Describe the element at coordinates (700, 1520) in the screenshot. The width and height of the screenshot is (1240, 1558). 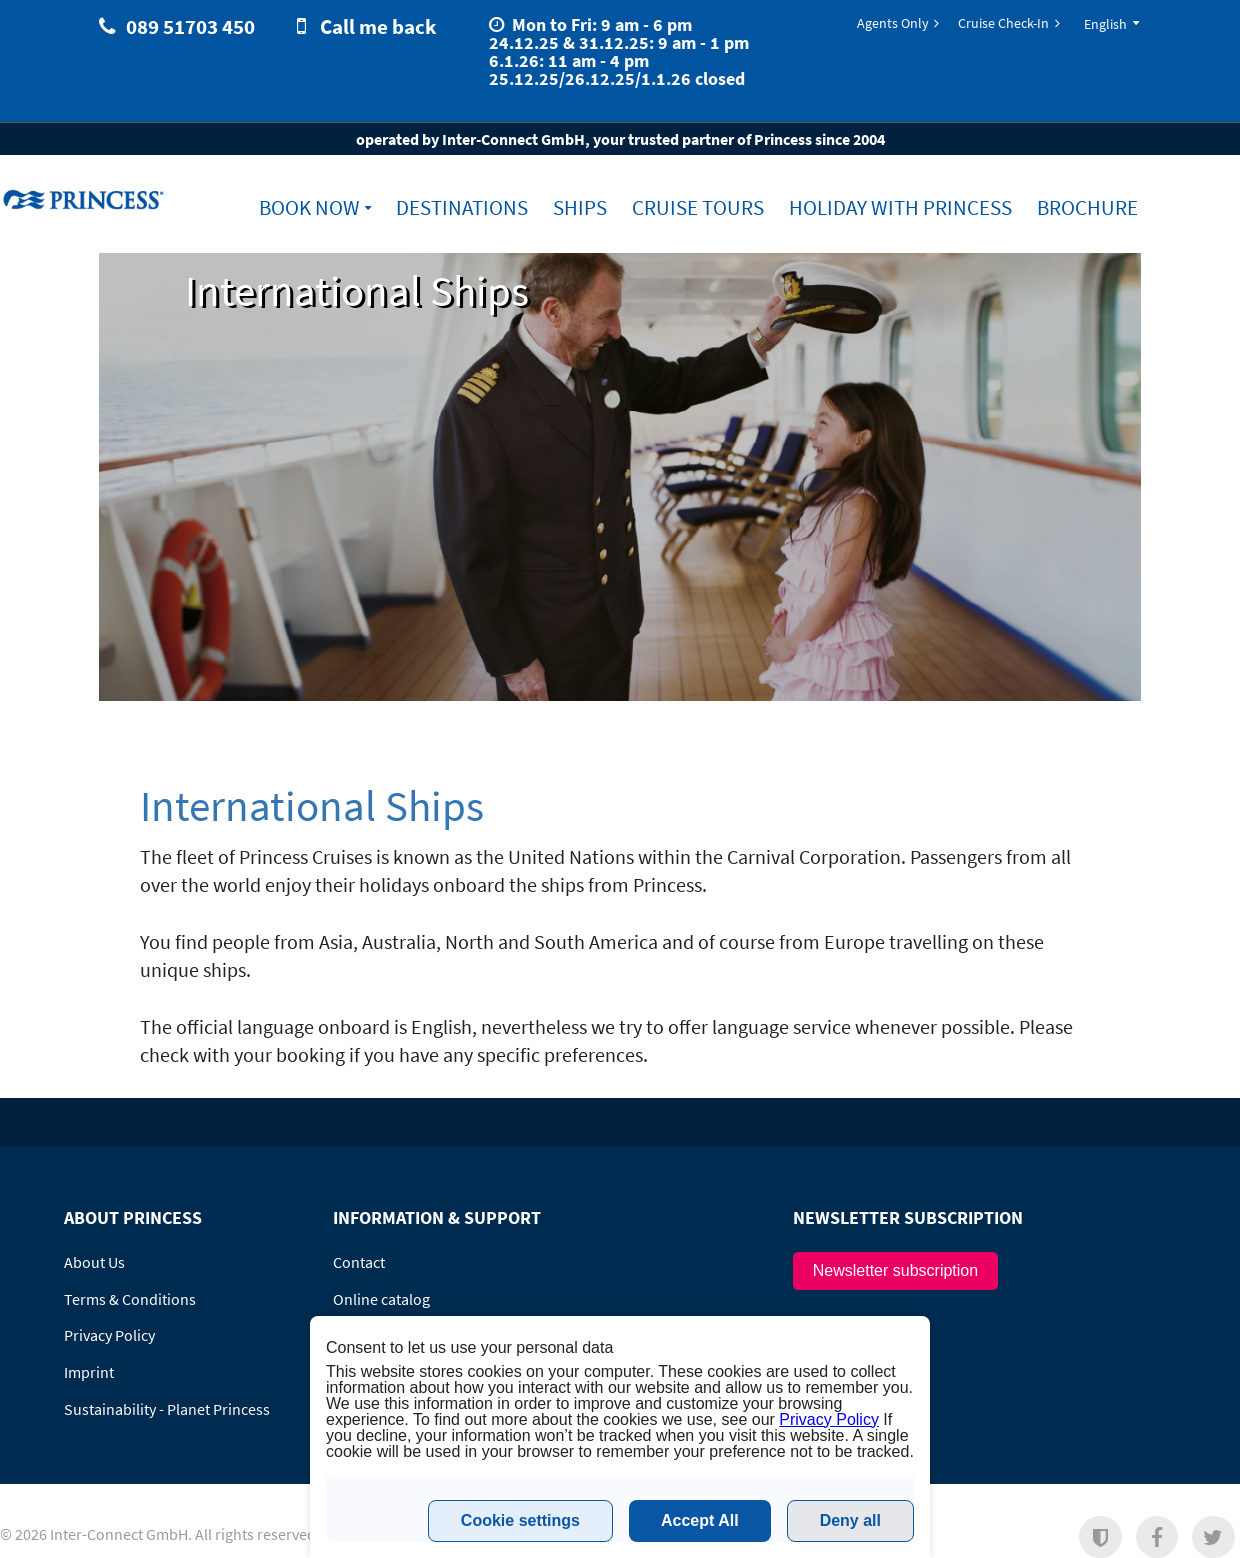
I see `Accept All` at that location.